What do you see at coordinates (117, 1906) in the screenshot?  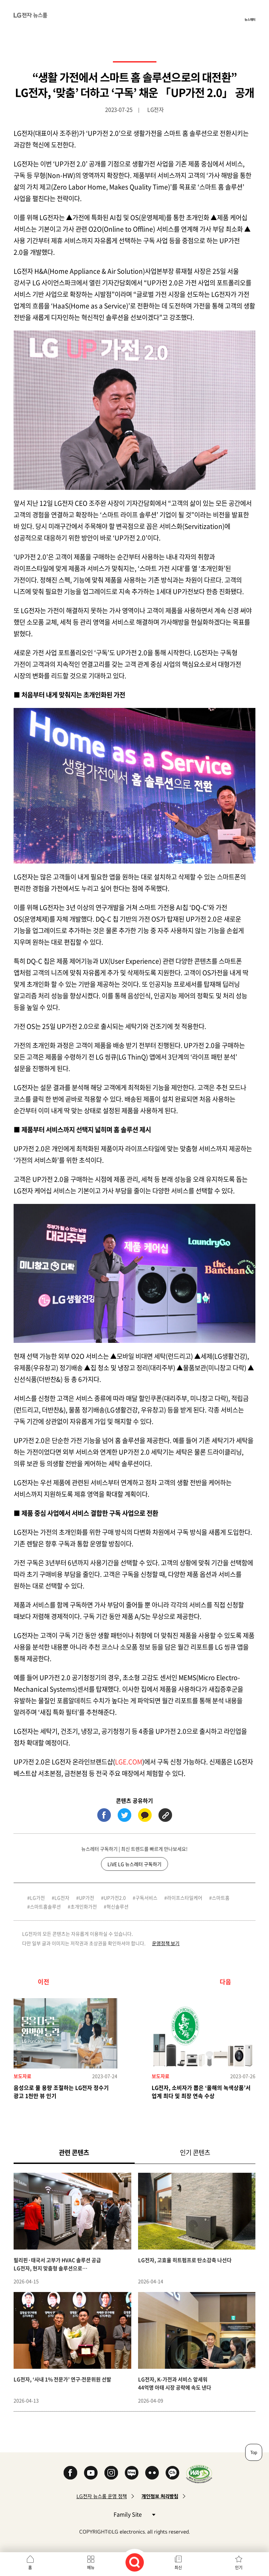 I see `혁신솔루션` at bounding box center [117, 1906].